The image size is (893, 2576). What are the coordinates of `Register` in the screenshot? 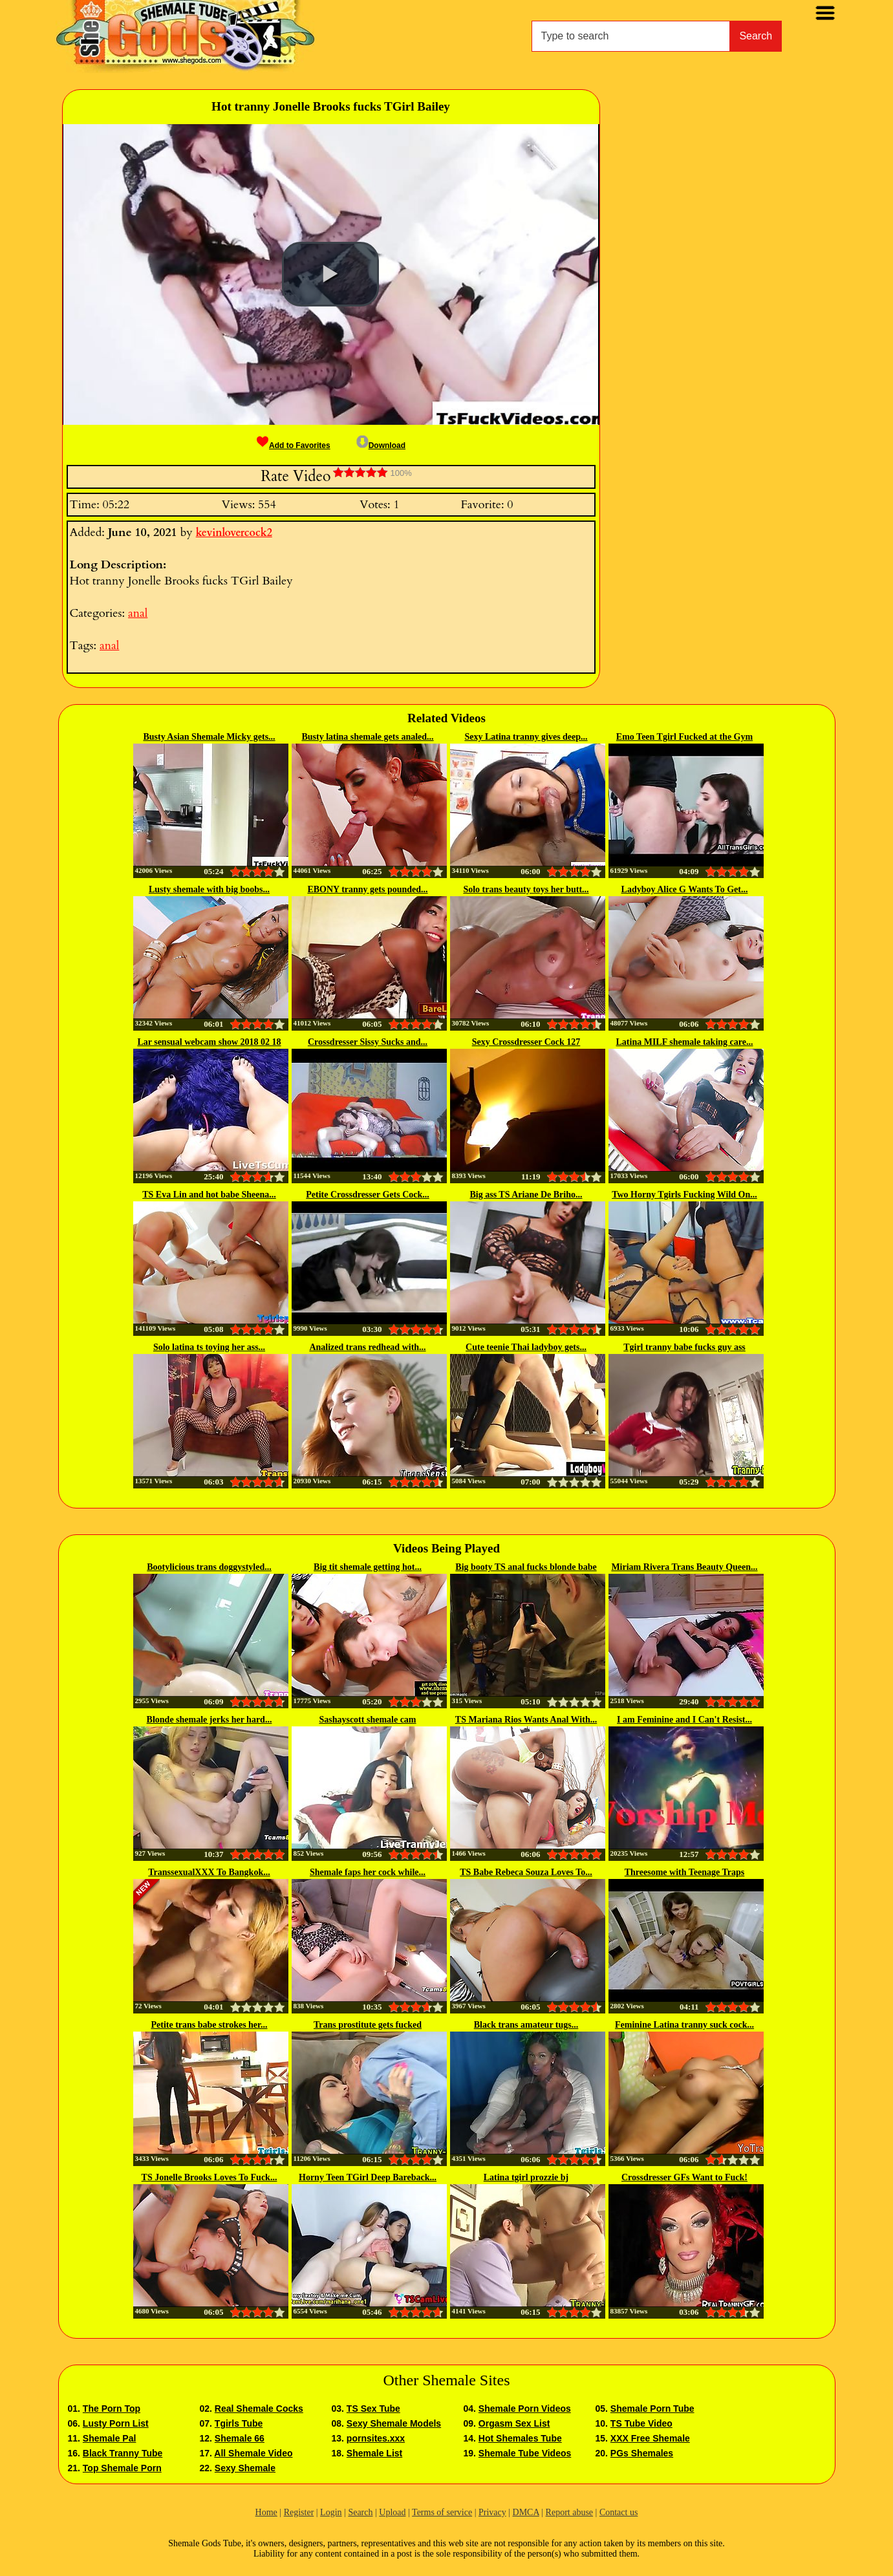 It's located at (299, 2512).